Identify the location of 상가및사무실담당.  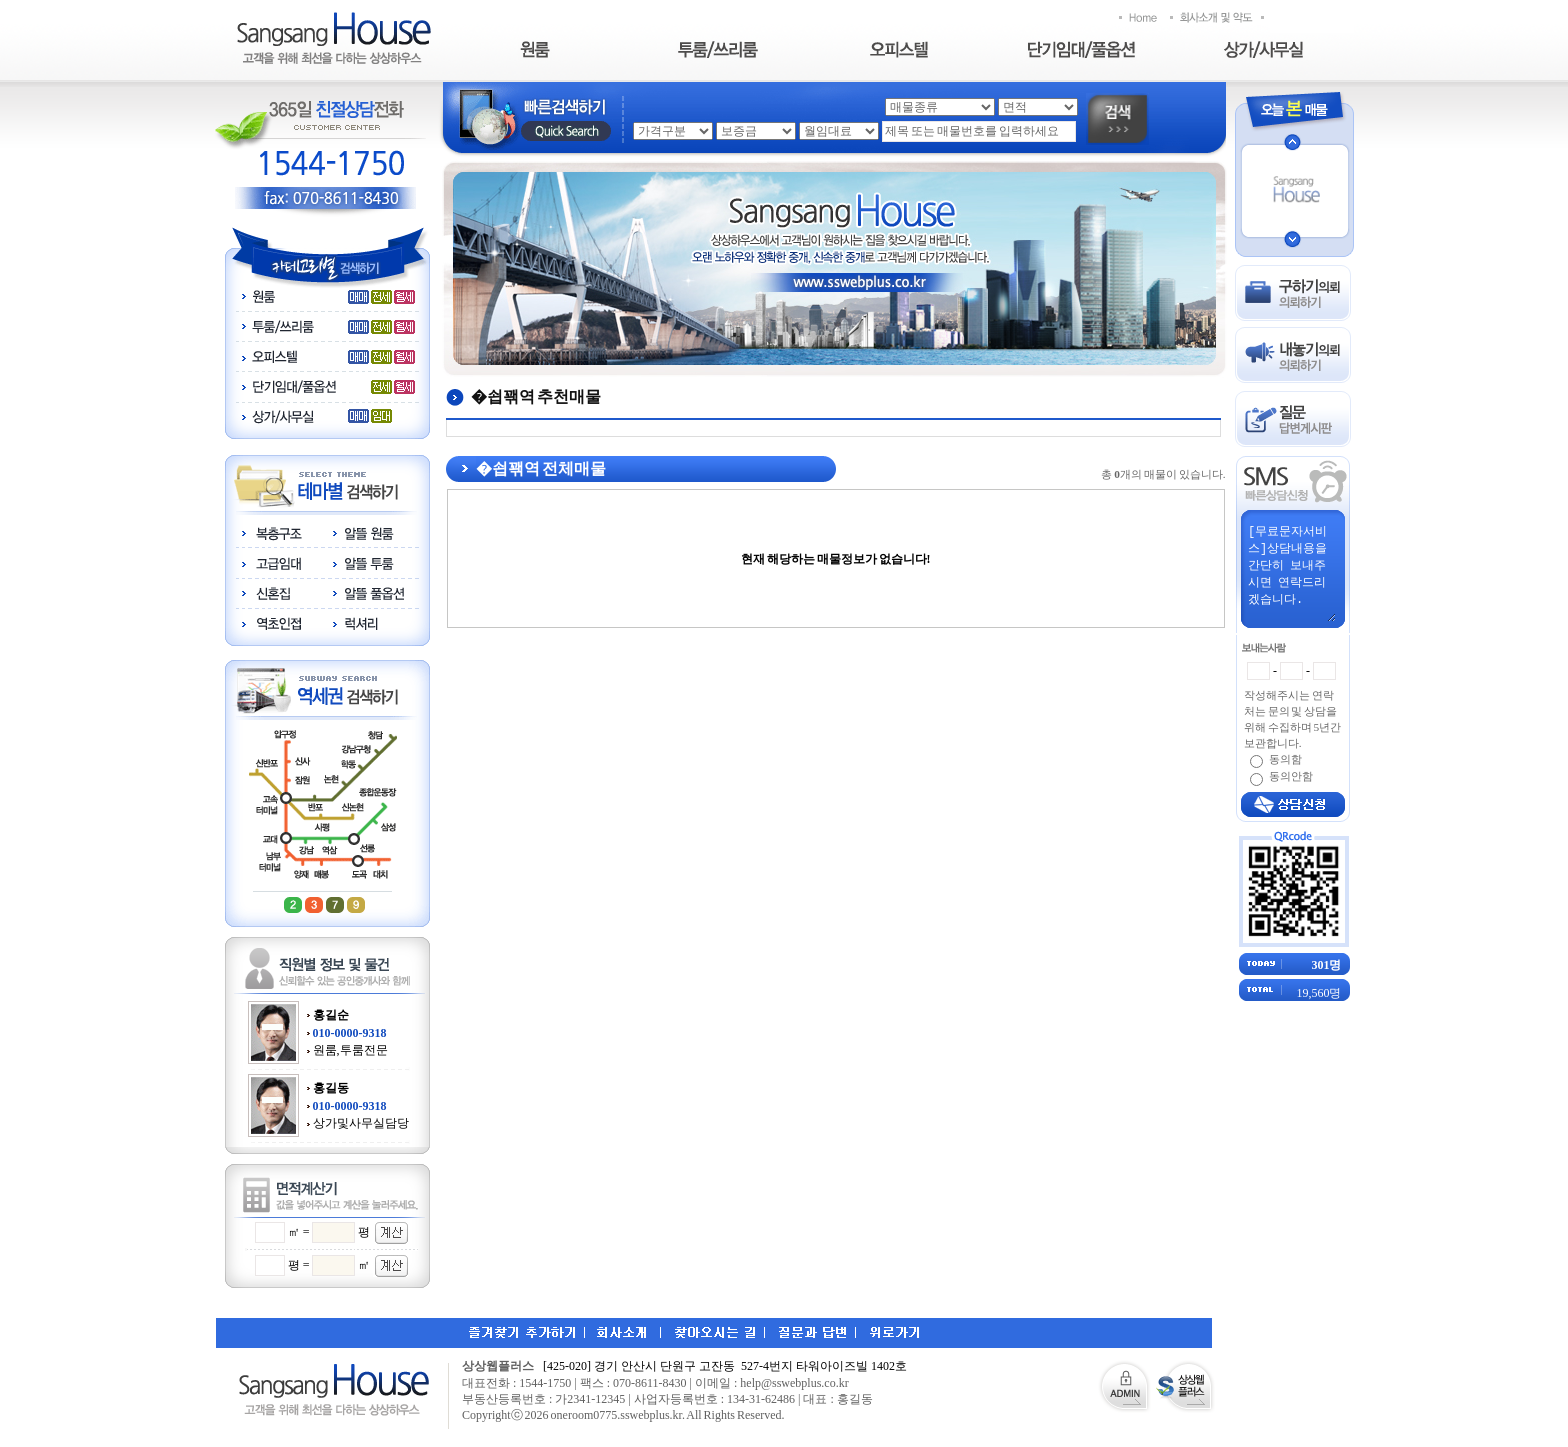
(361, 1123).